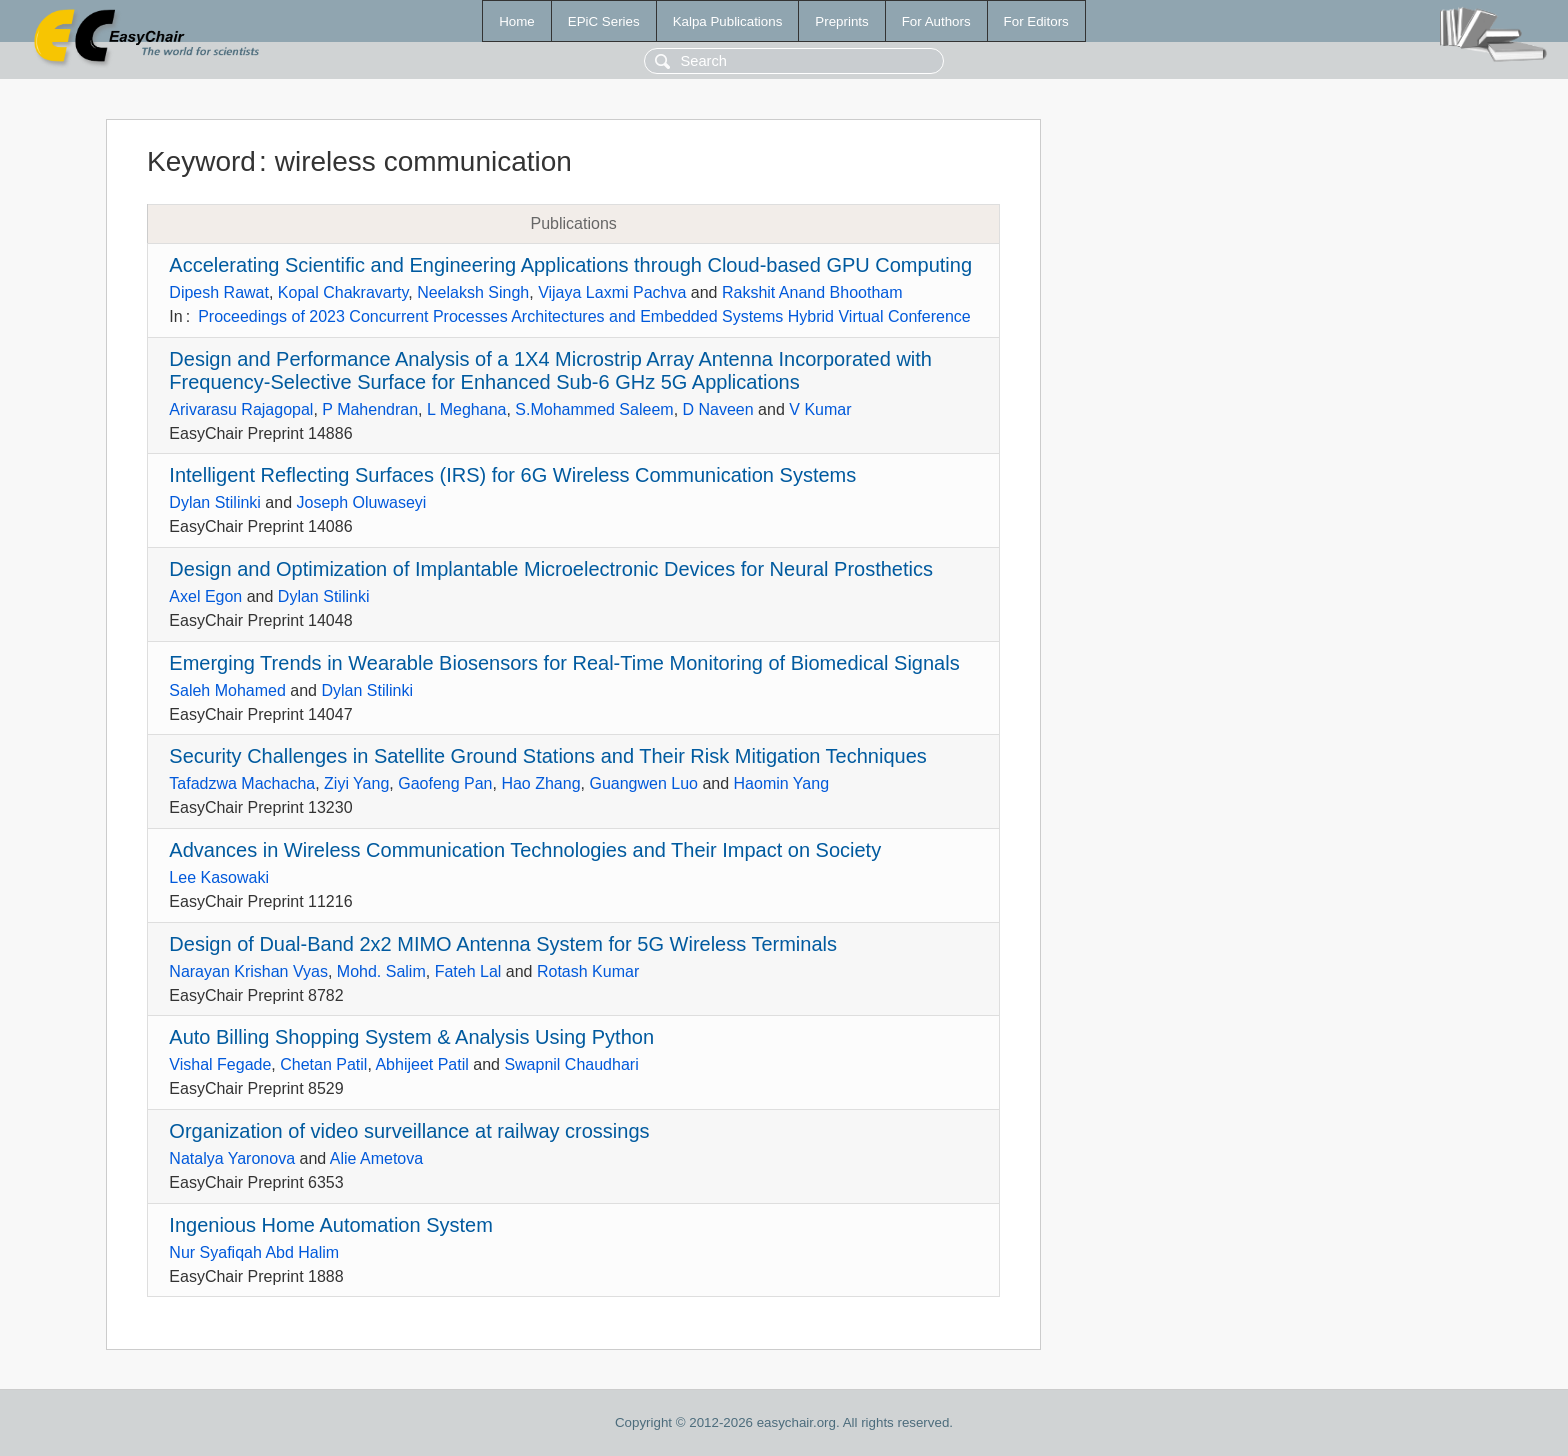 Image resolution: width=1568 pixels, height=1456 pixels. I want to click on Tafadzwa Machacha, so click(242, 783).